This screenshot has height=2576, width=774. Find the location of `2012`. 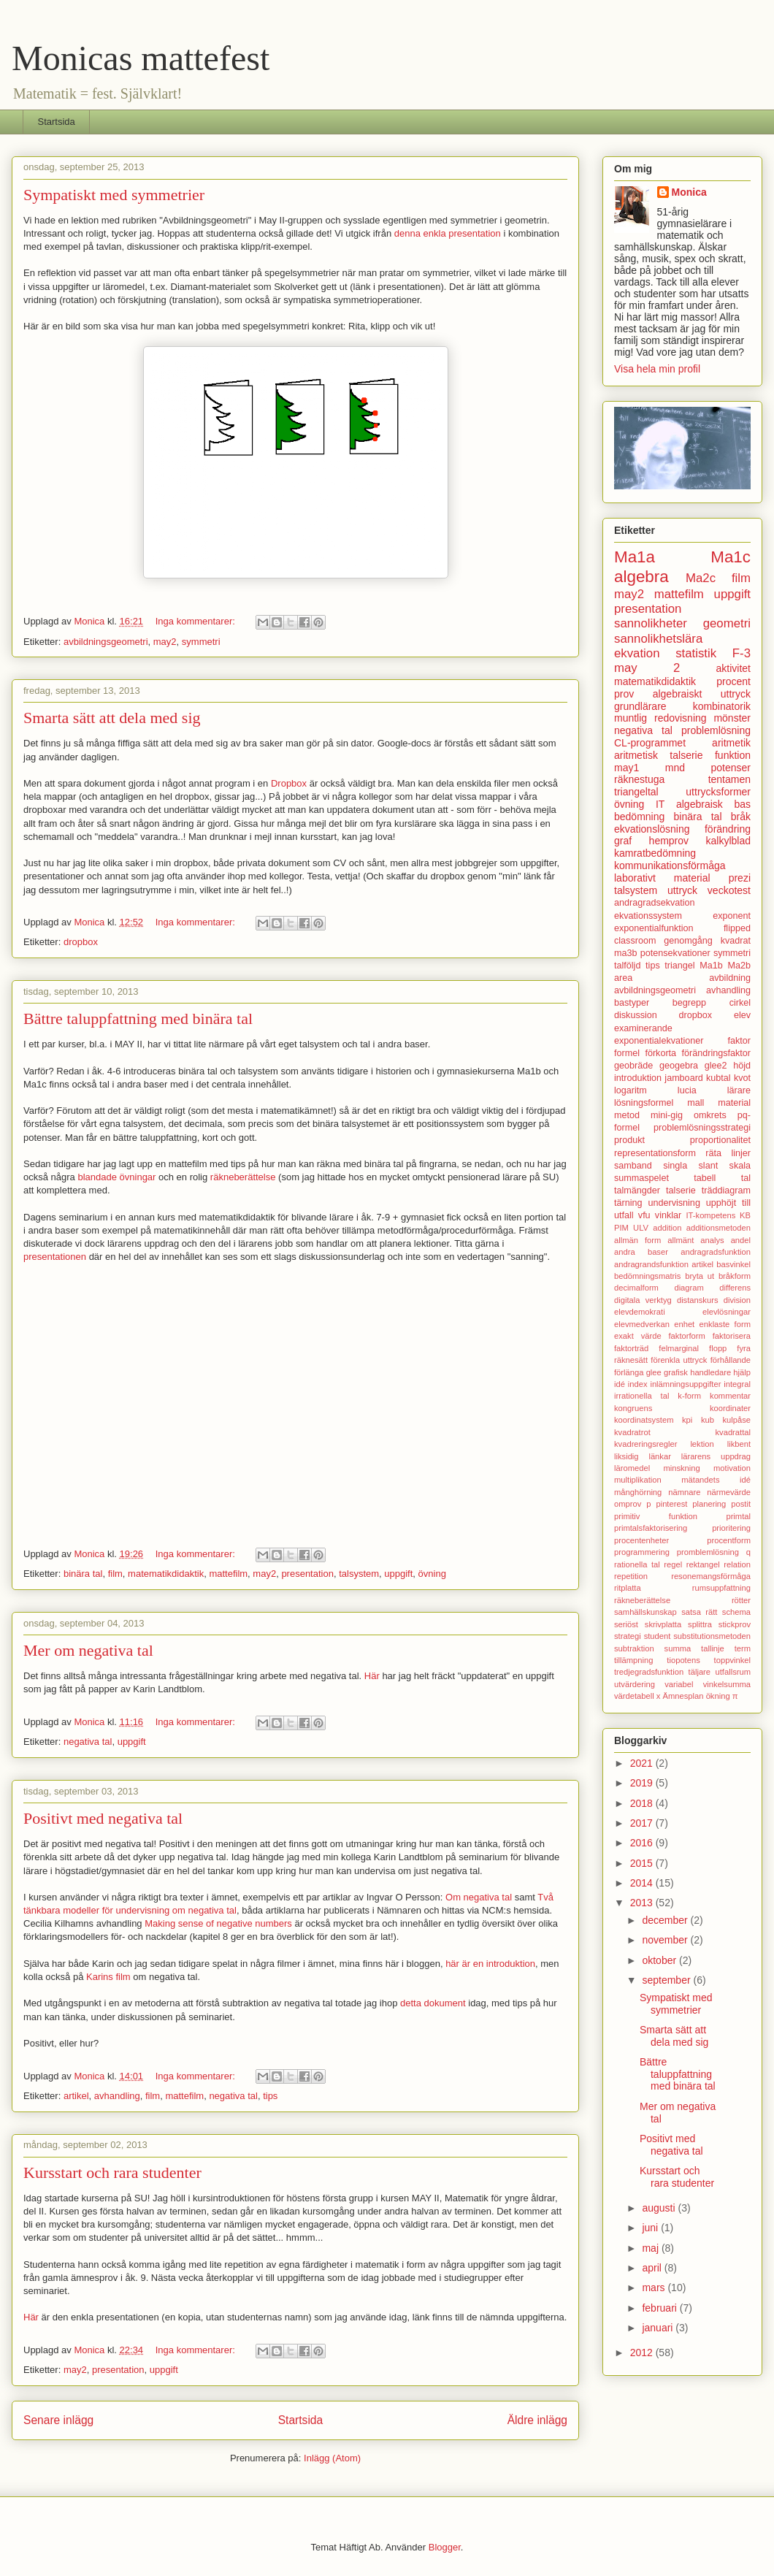

2012 is located at coordinates (643, 2352).